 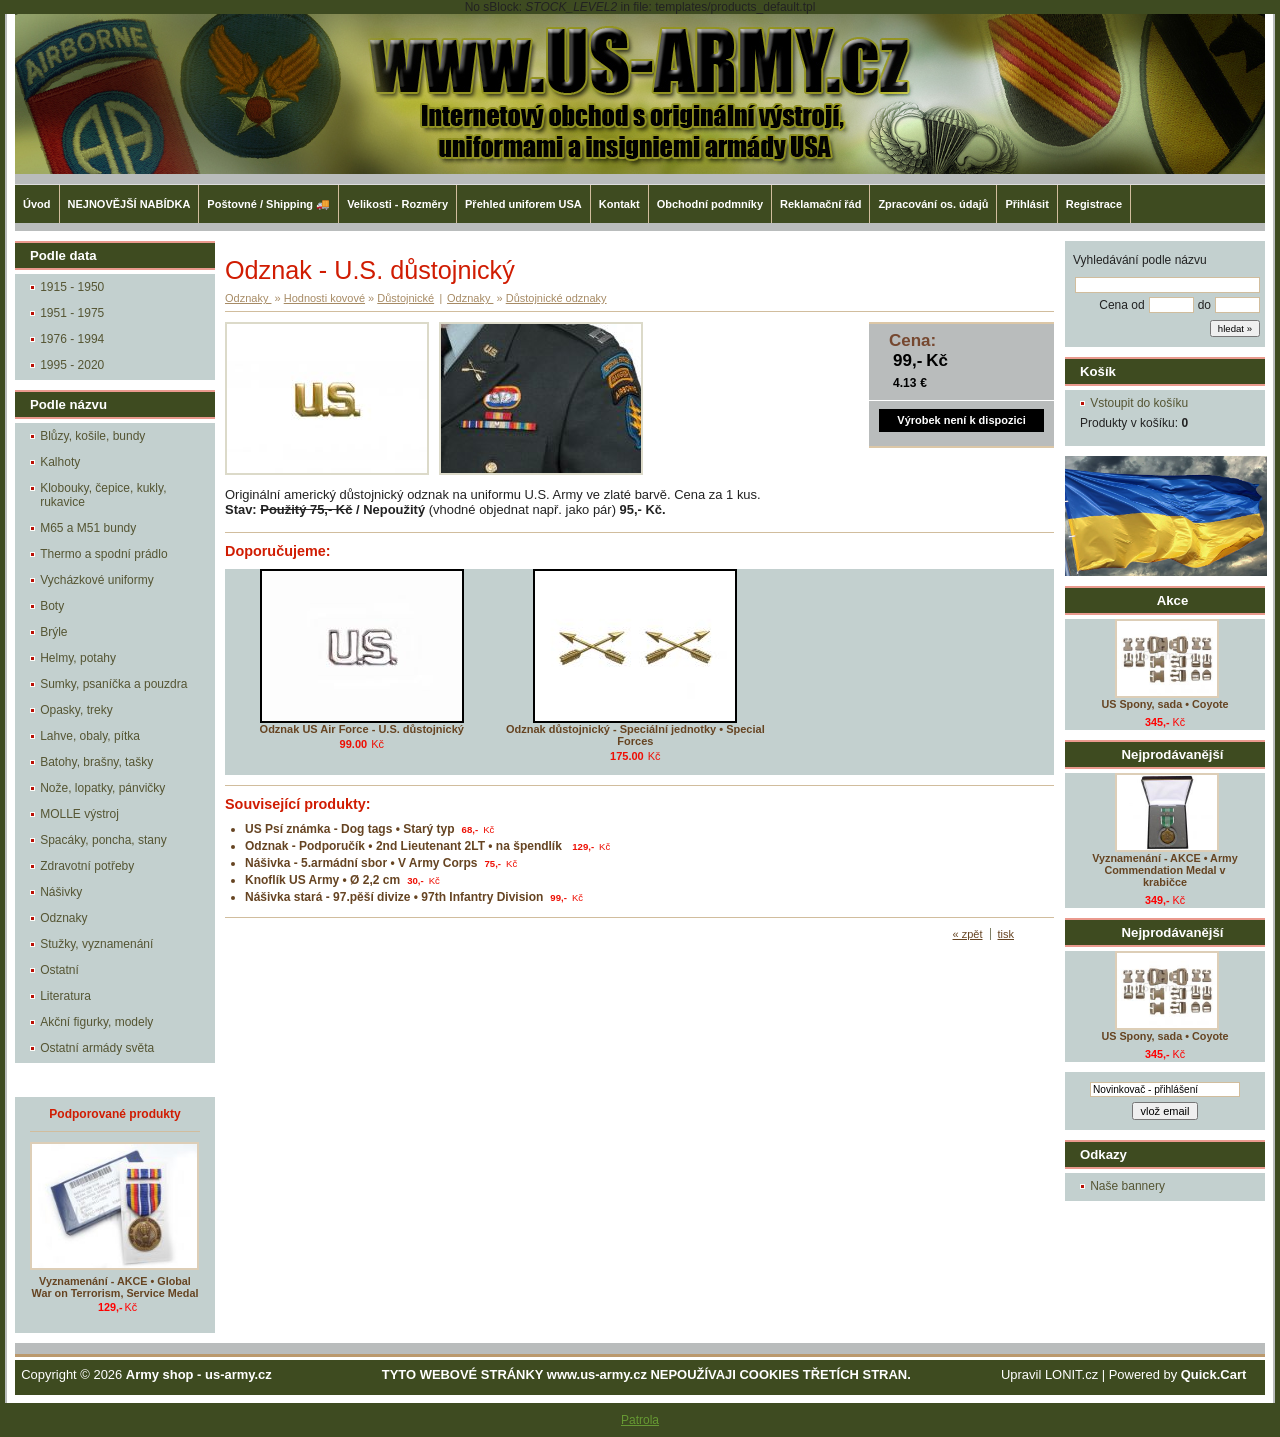 I want to click on Opasky, treky, so click(x=76, y=710).